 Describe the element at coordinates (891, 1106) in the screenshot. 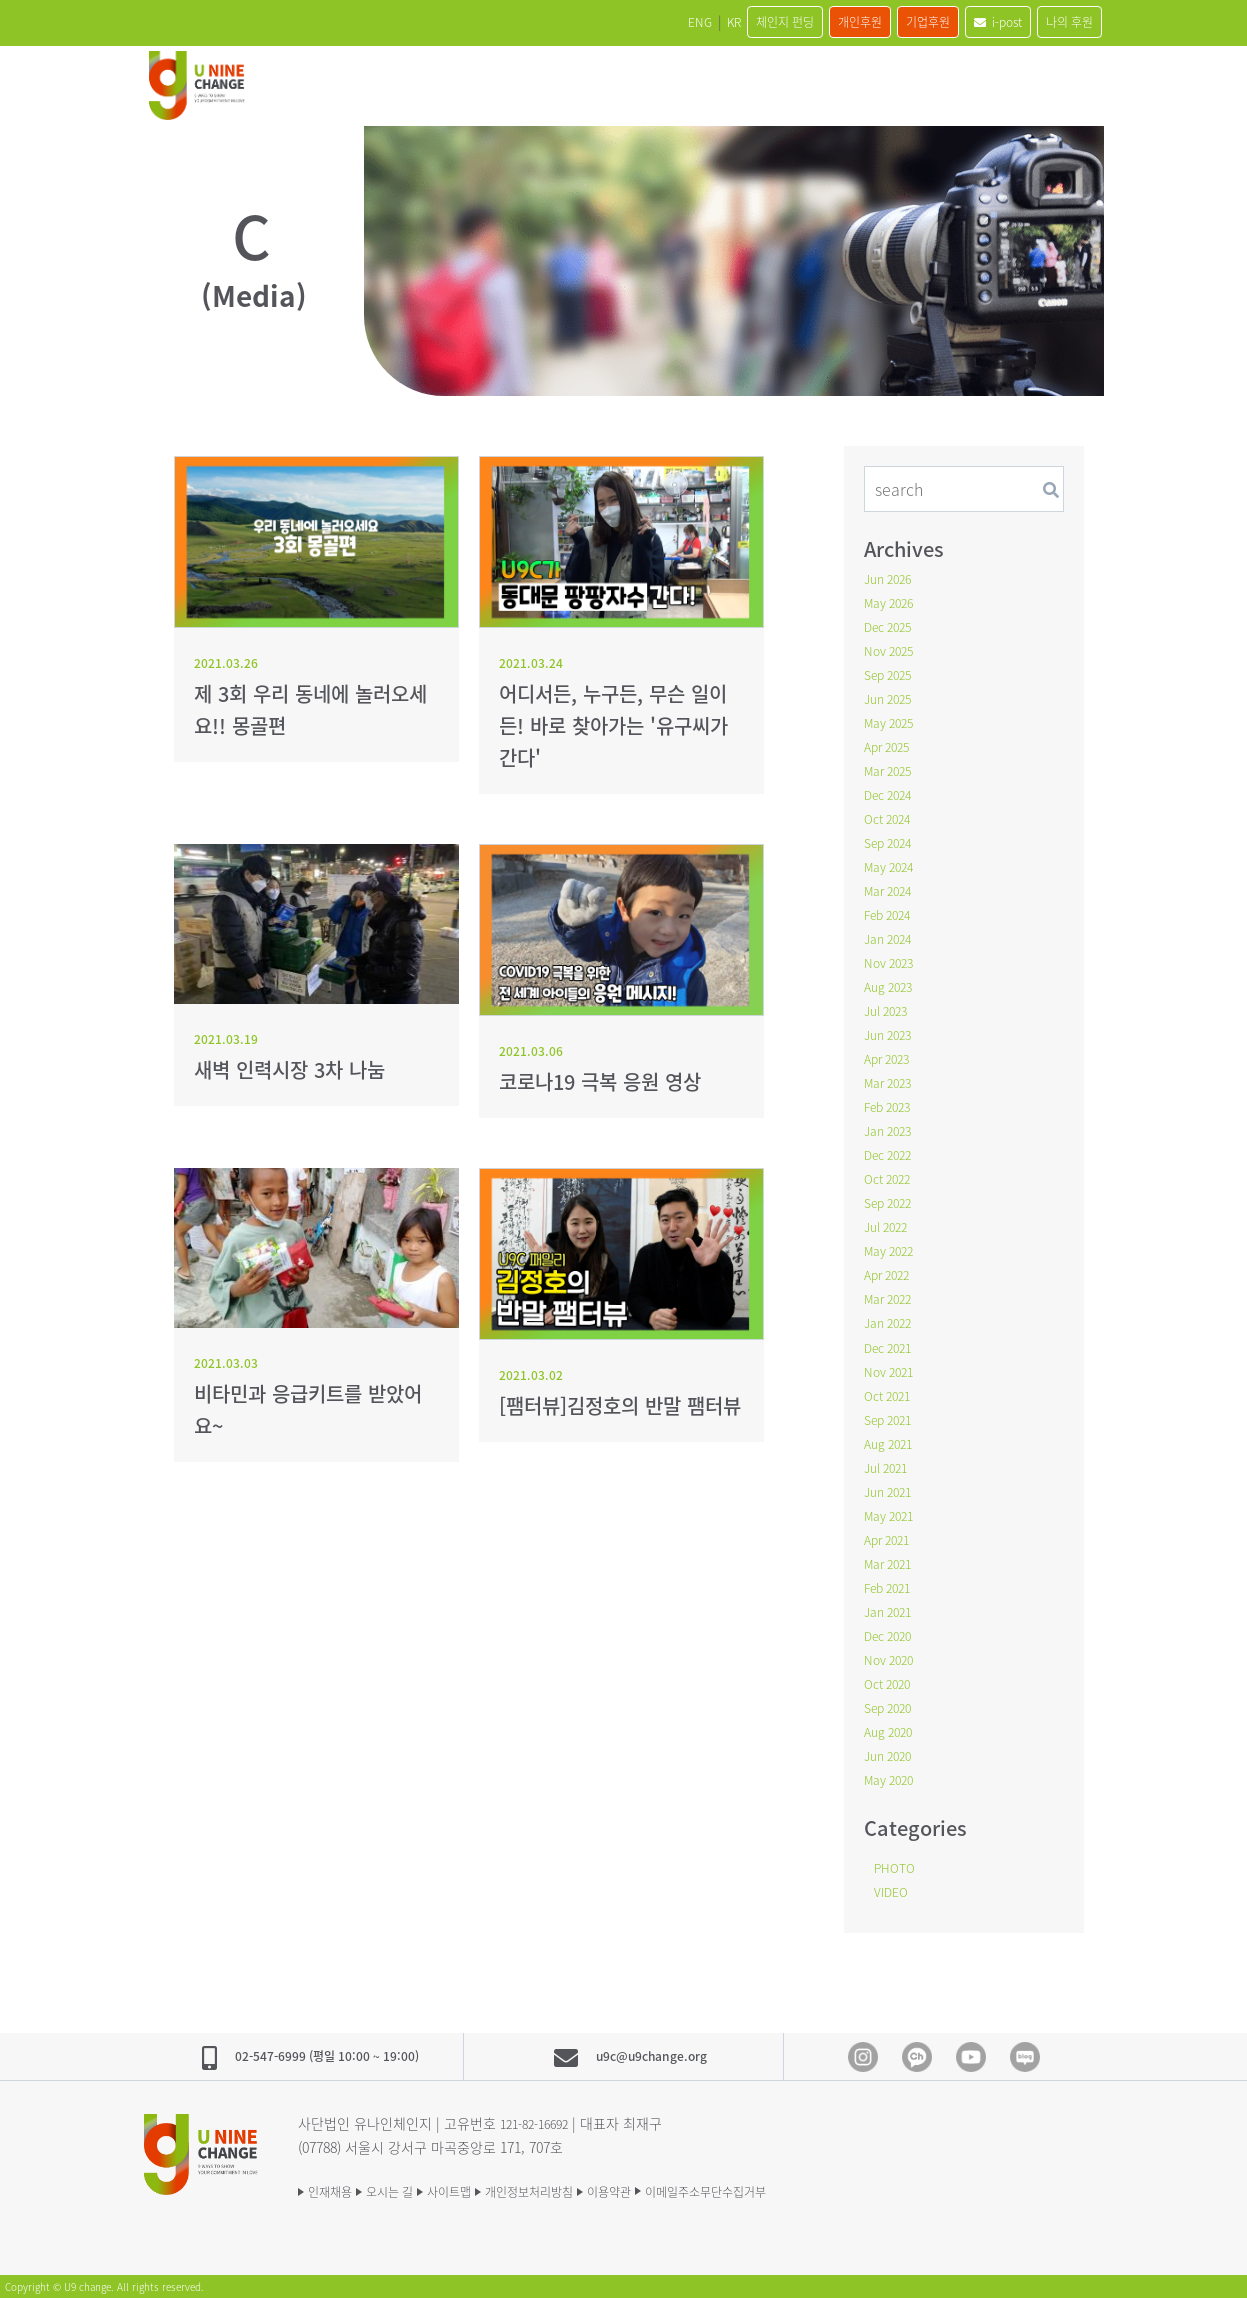

I see `Feb 2023` at that location.